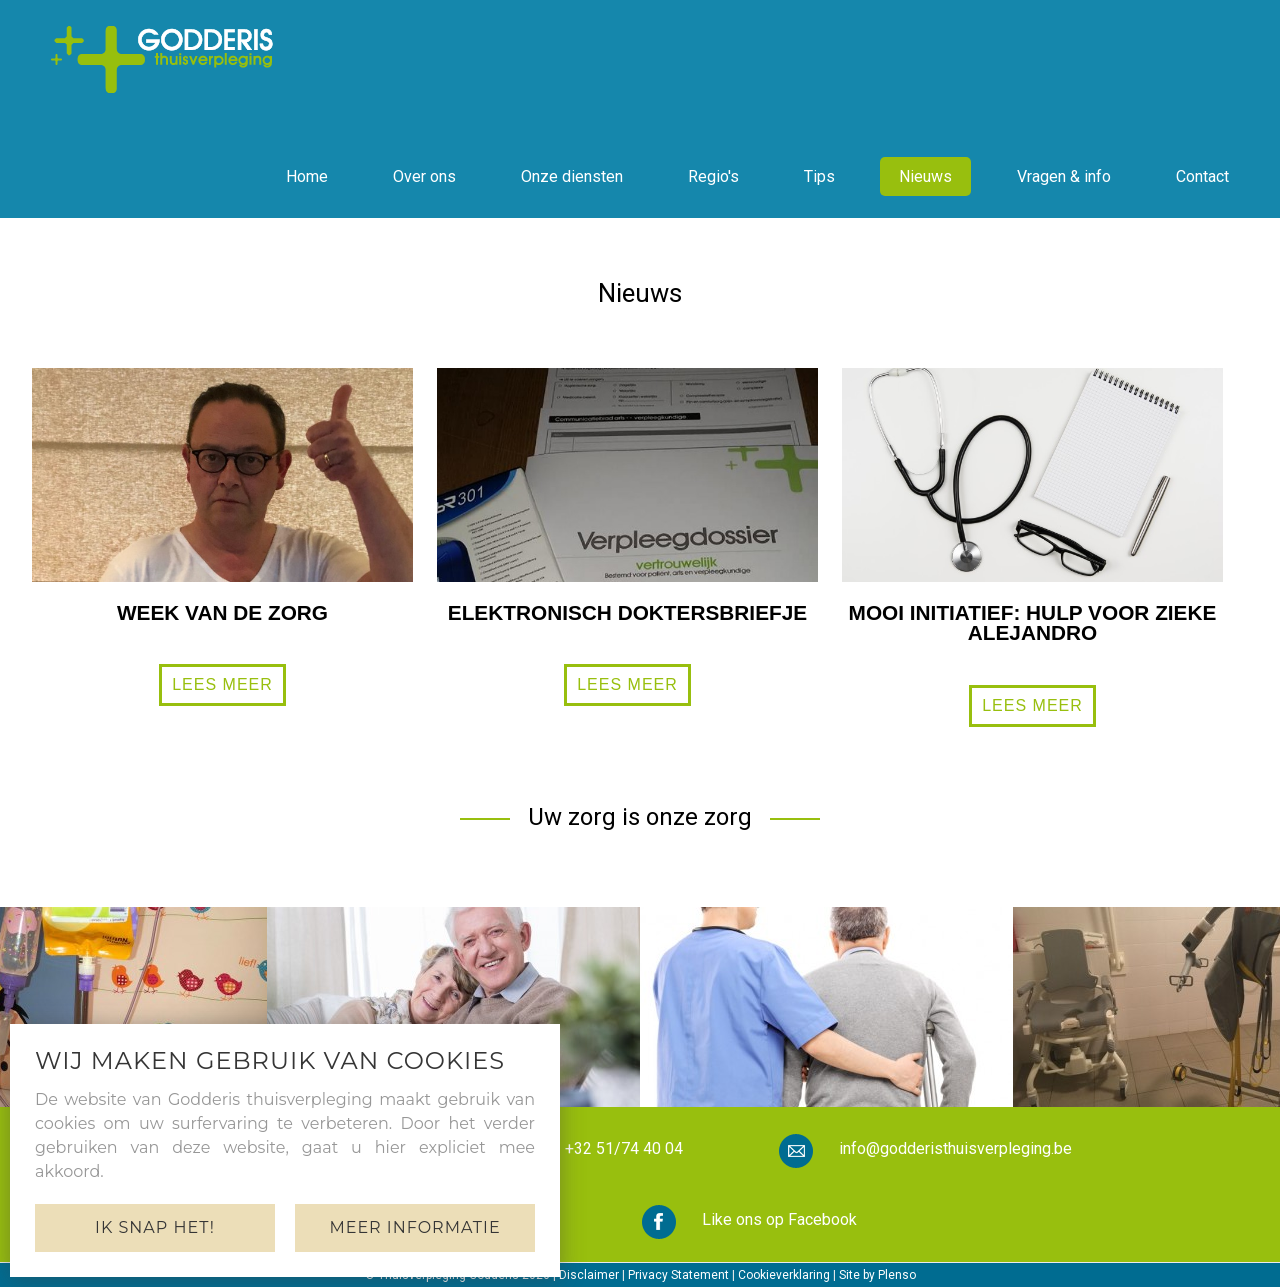 This screenshot has height=1287, width=1280. What do you see at coordinates (1202, 176) in the screenshot?
I see `Contact` at bounding box center [1202, 176].